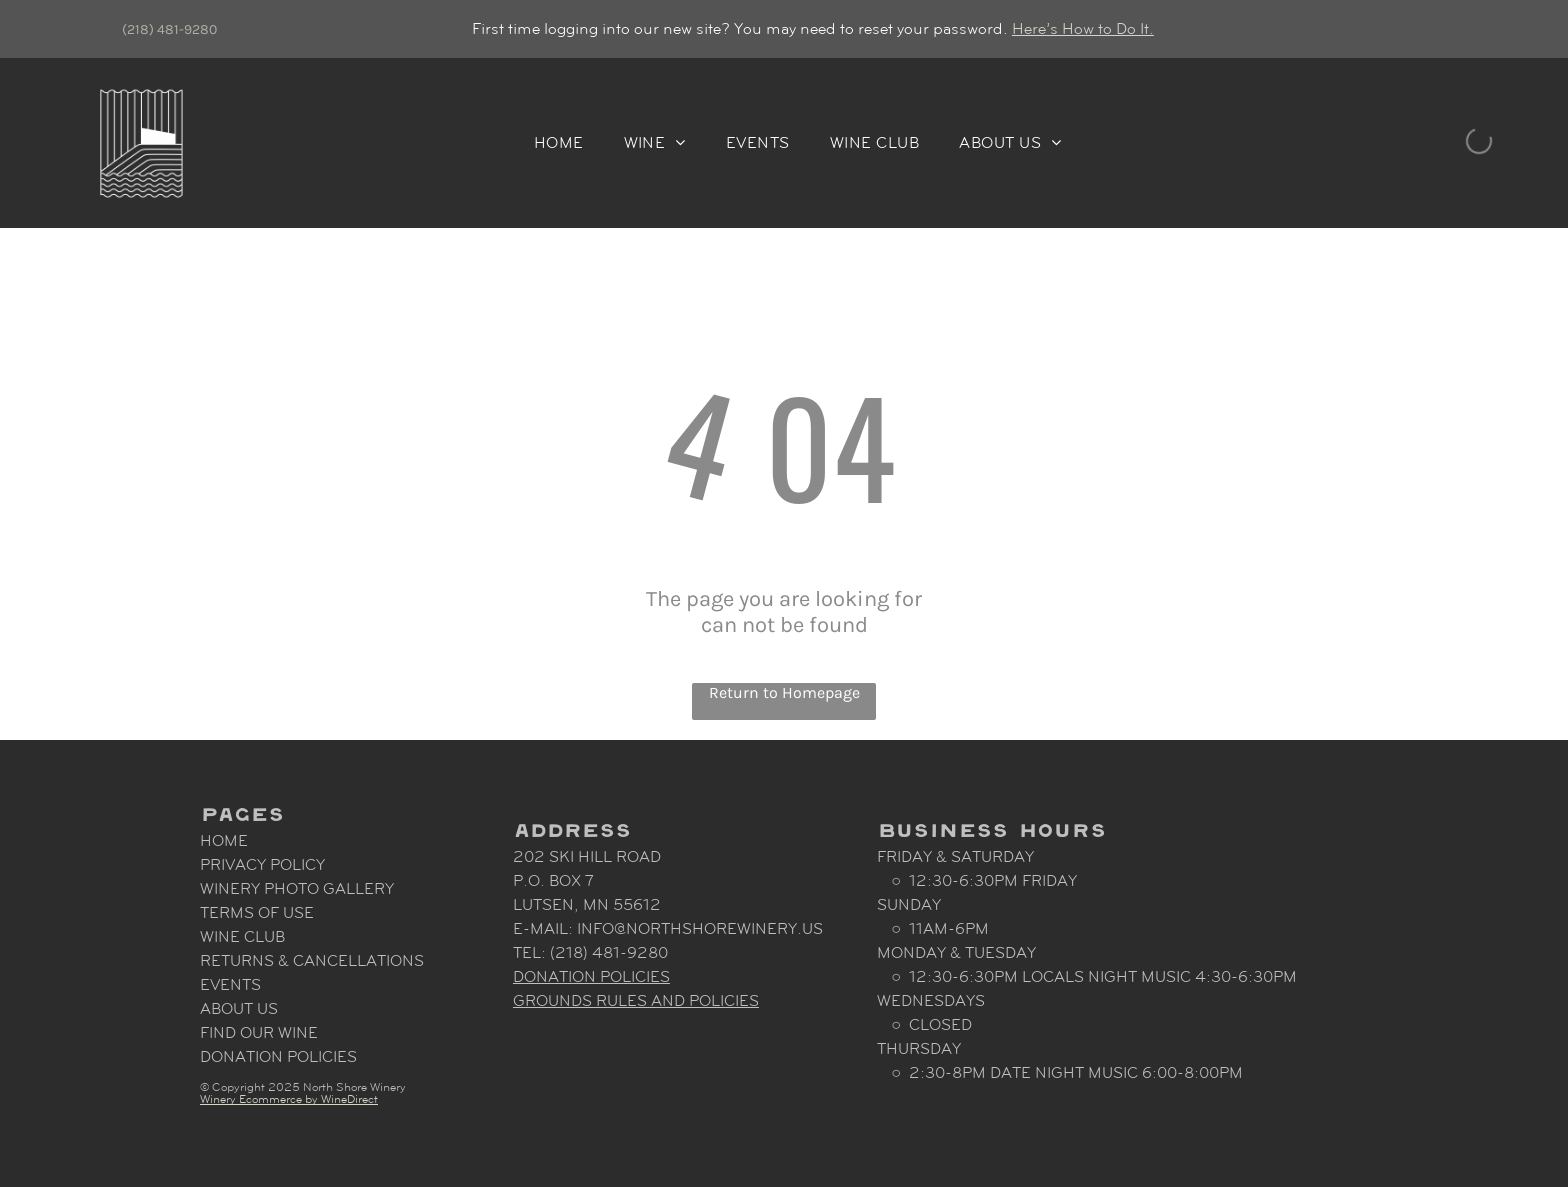  I want to click on Donation Policies, so click(278, 1056).